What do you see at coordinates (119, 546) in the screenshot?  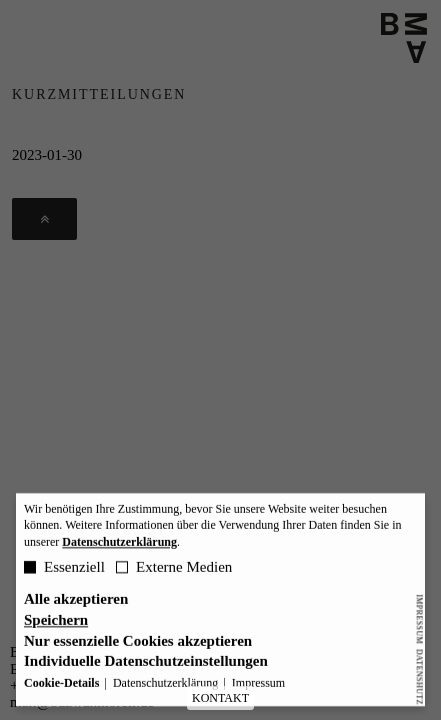 I see `Datenschutzerklärung` at bounding box center [119, 546].